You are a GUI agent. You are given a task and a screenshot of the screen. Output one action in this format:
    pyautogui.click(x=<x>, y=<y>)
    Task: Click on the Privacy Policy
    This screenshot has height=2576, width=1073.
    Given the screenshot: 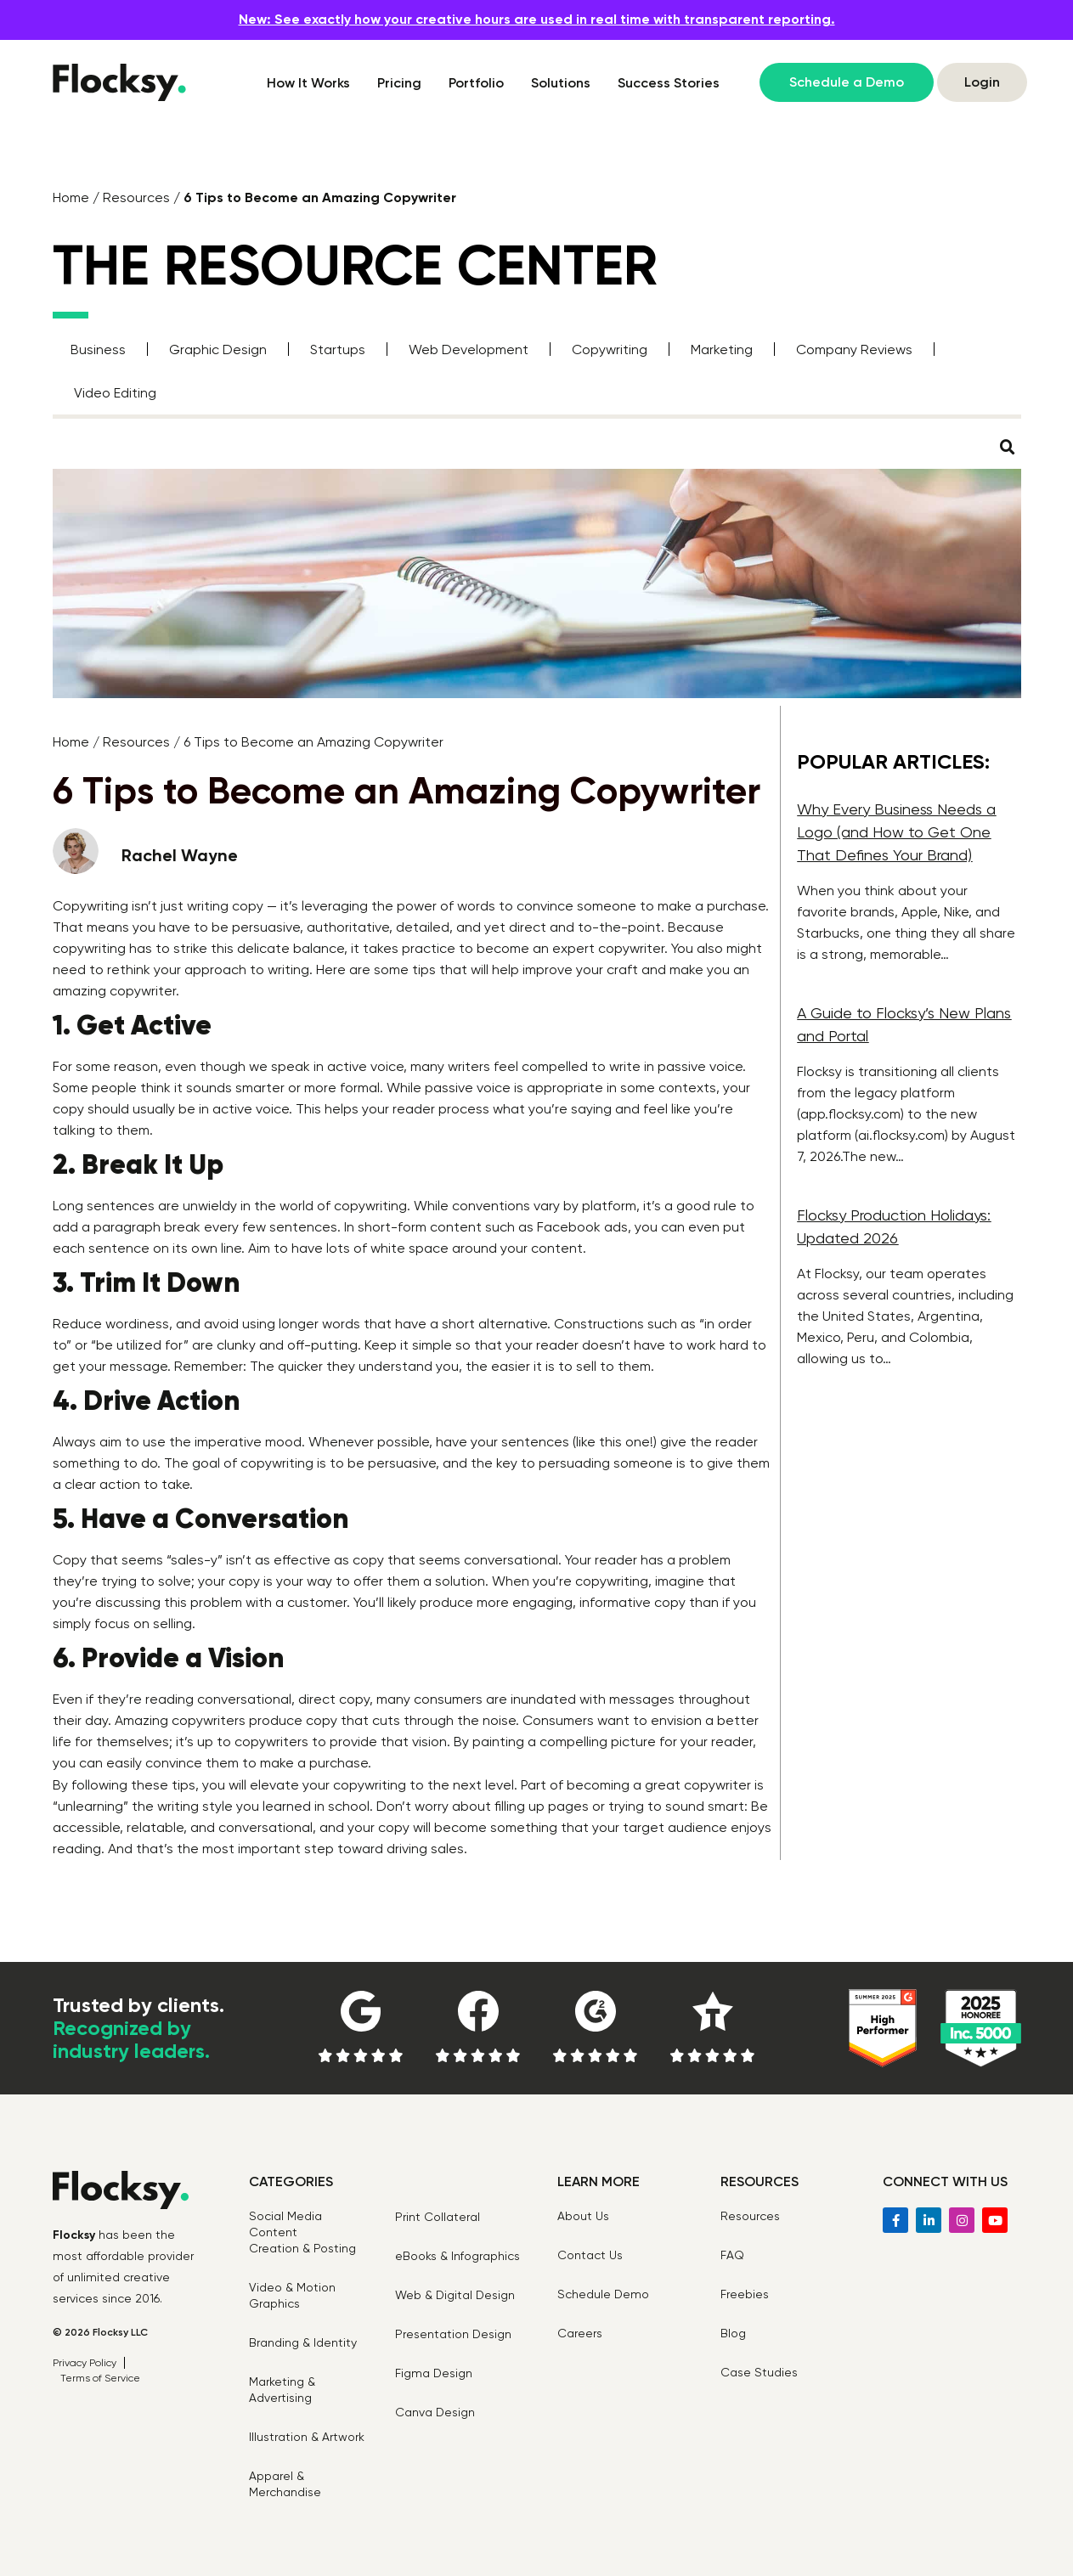 What is the action you would take?
    pyautogui.click(x=84, y=2363)
    